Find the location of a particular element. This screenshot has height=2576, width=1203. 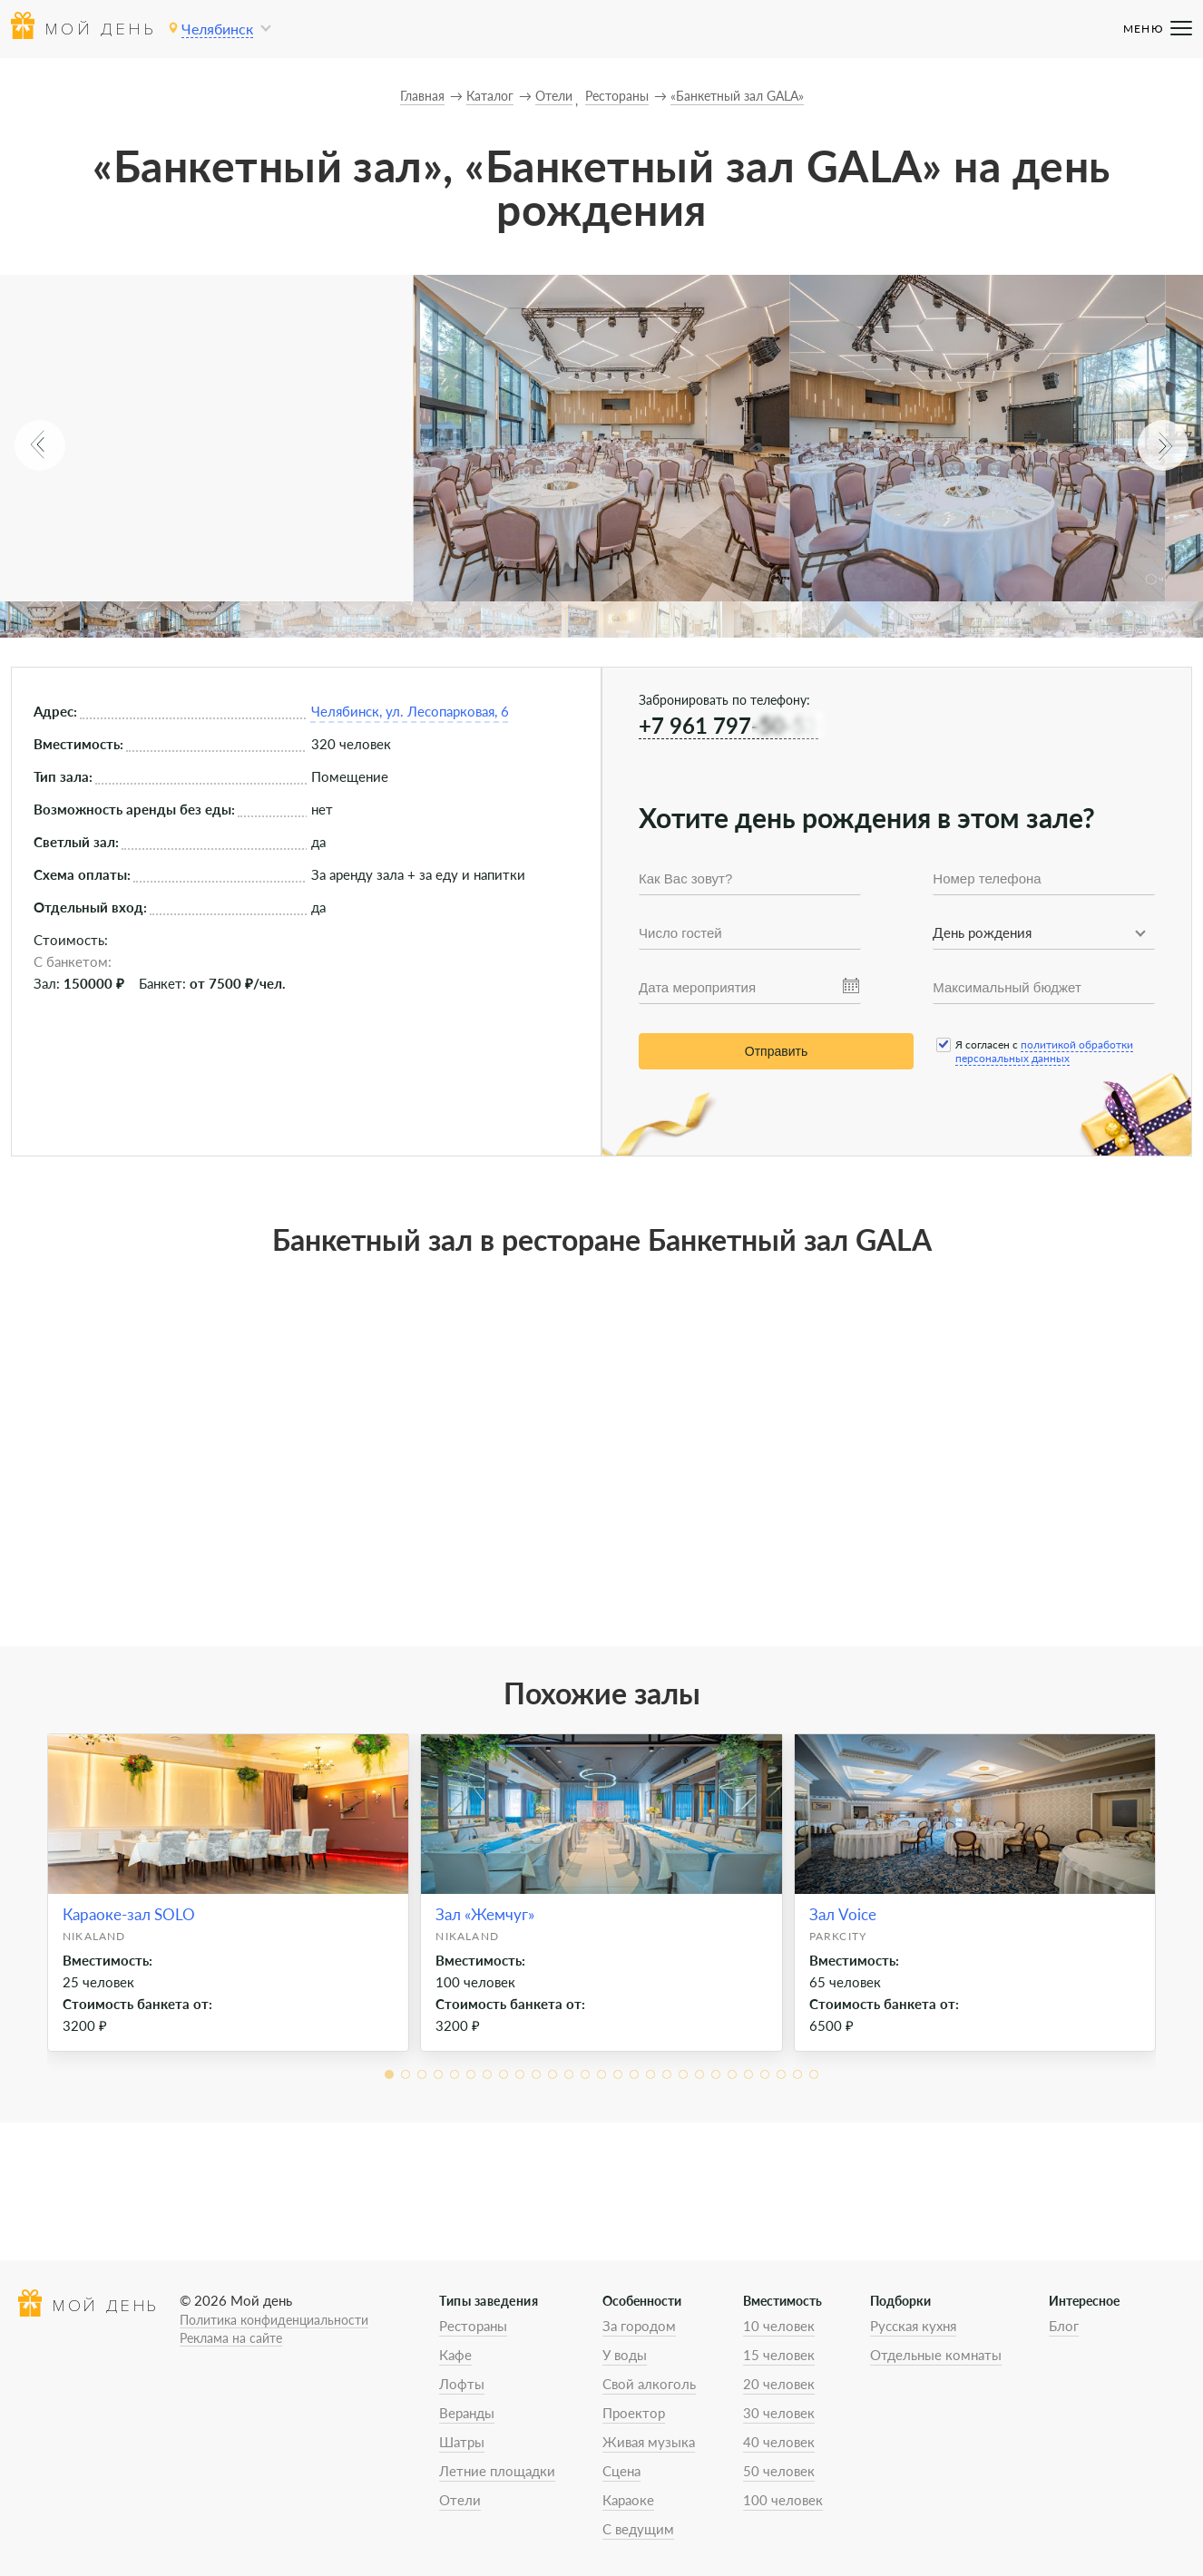

Отели is located at coordinates (460, 2500).